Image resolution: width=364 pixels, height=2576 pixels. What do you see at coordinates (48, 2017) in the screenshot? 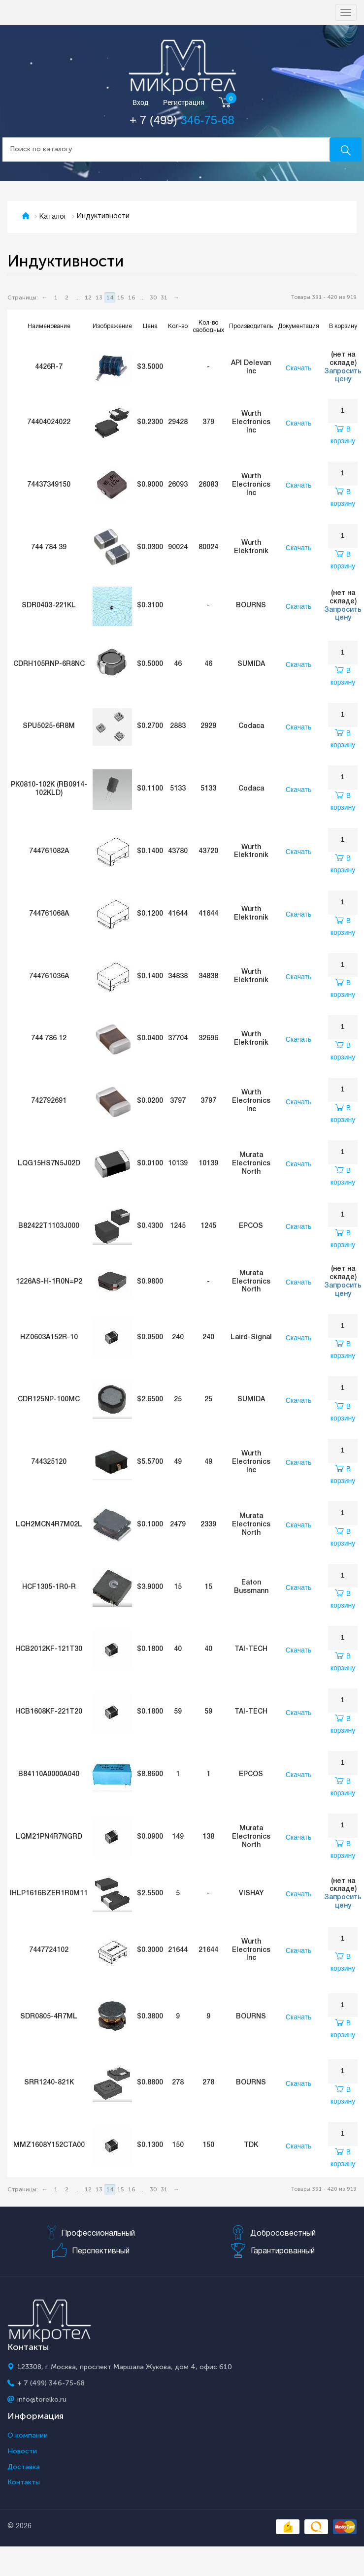
I see `SDR0805-4R7ML` at bounding box center [48, 2017].